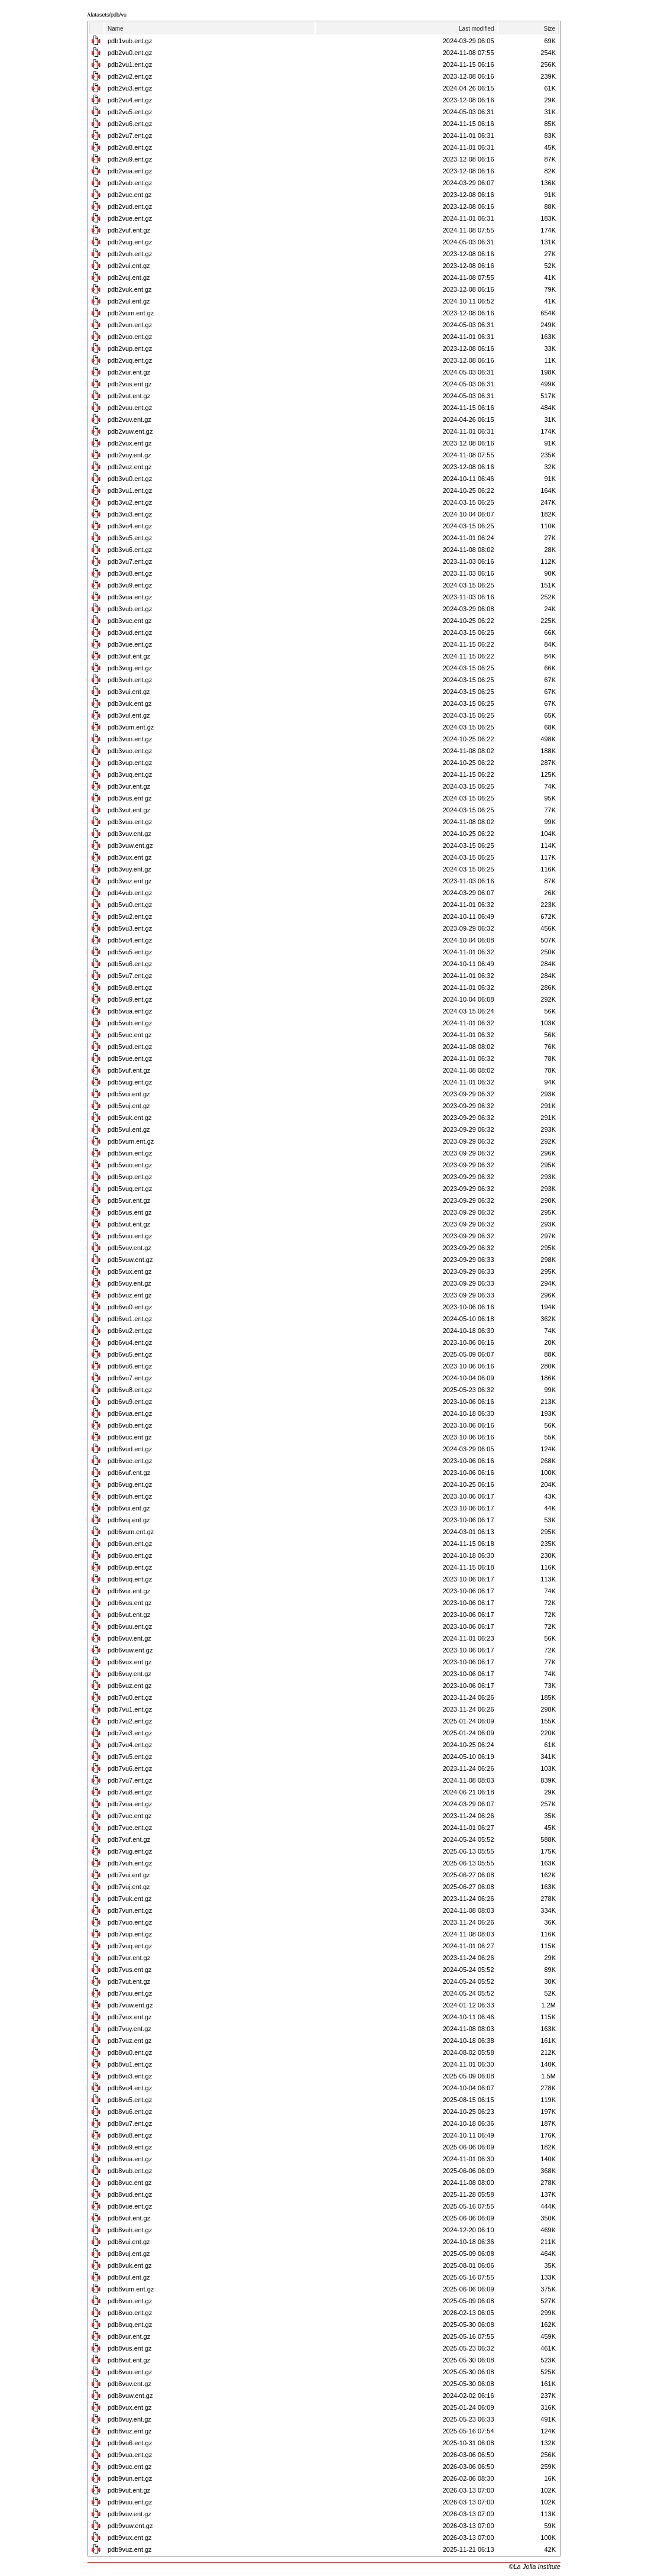  I want to click on pdb7vuc.ent.gz, so click(130, 1815).